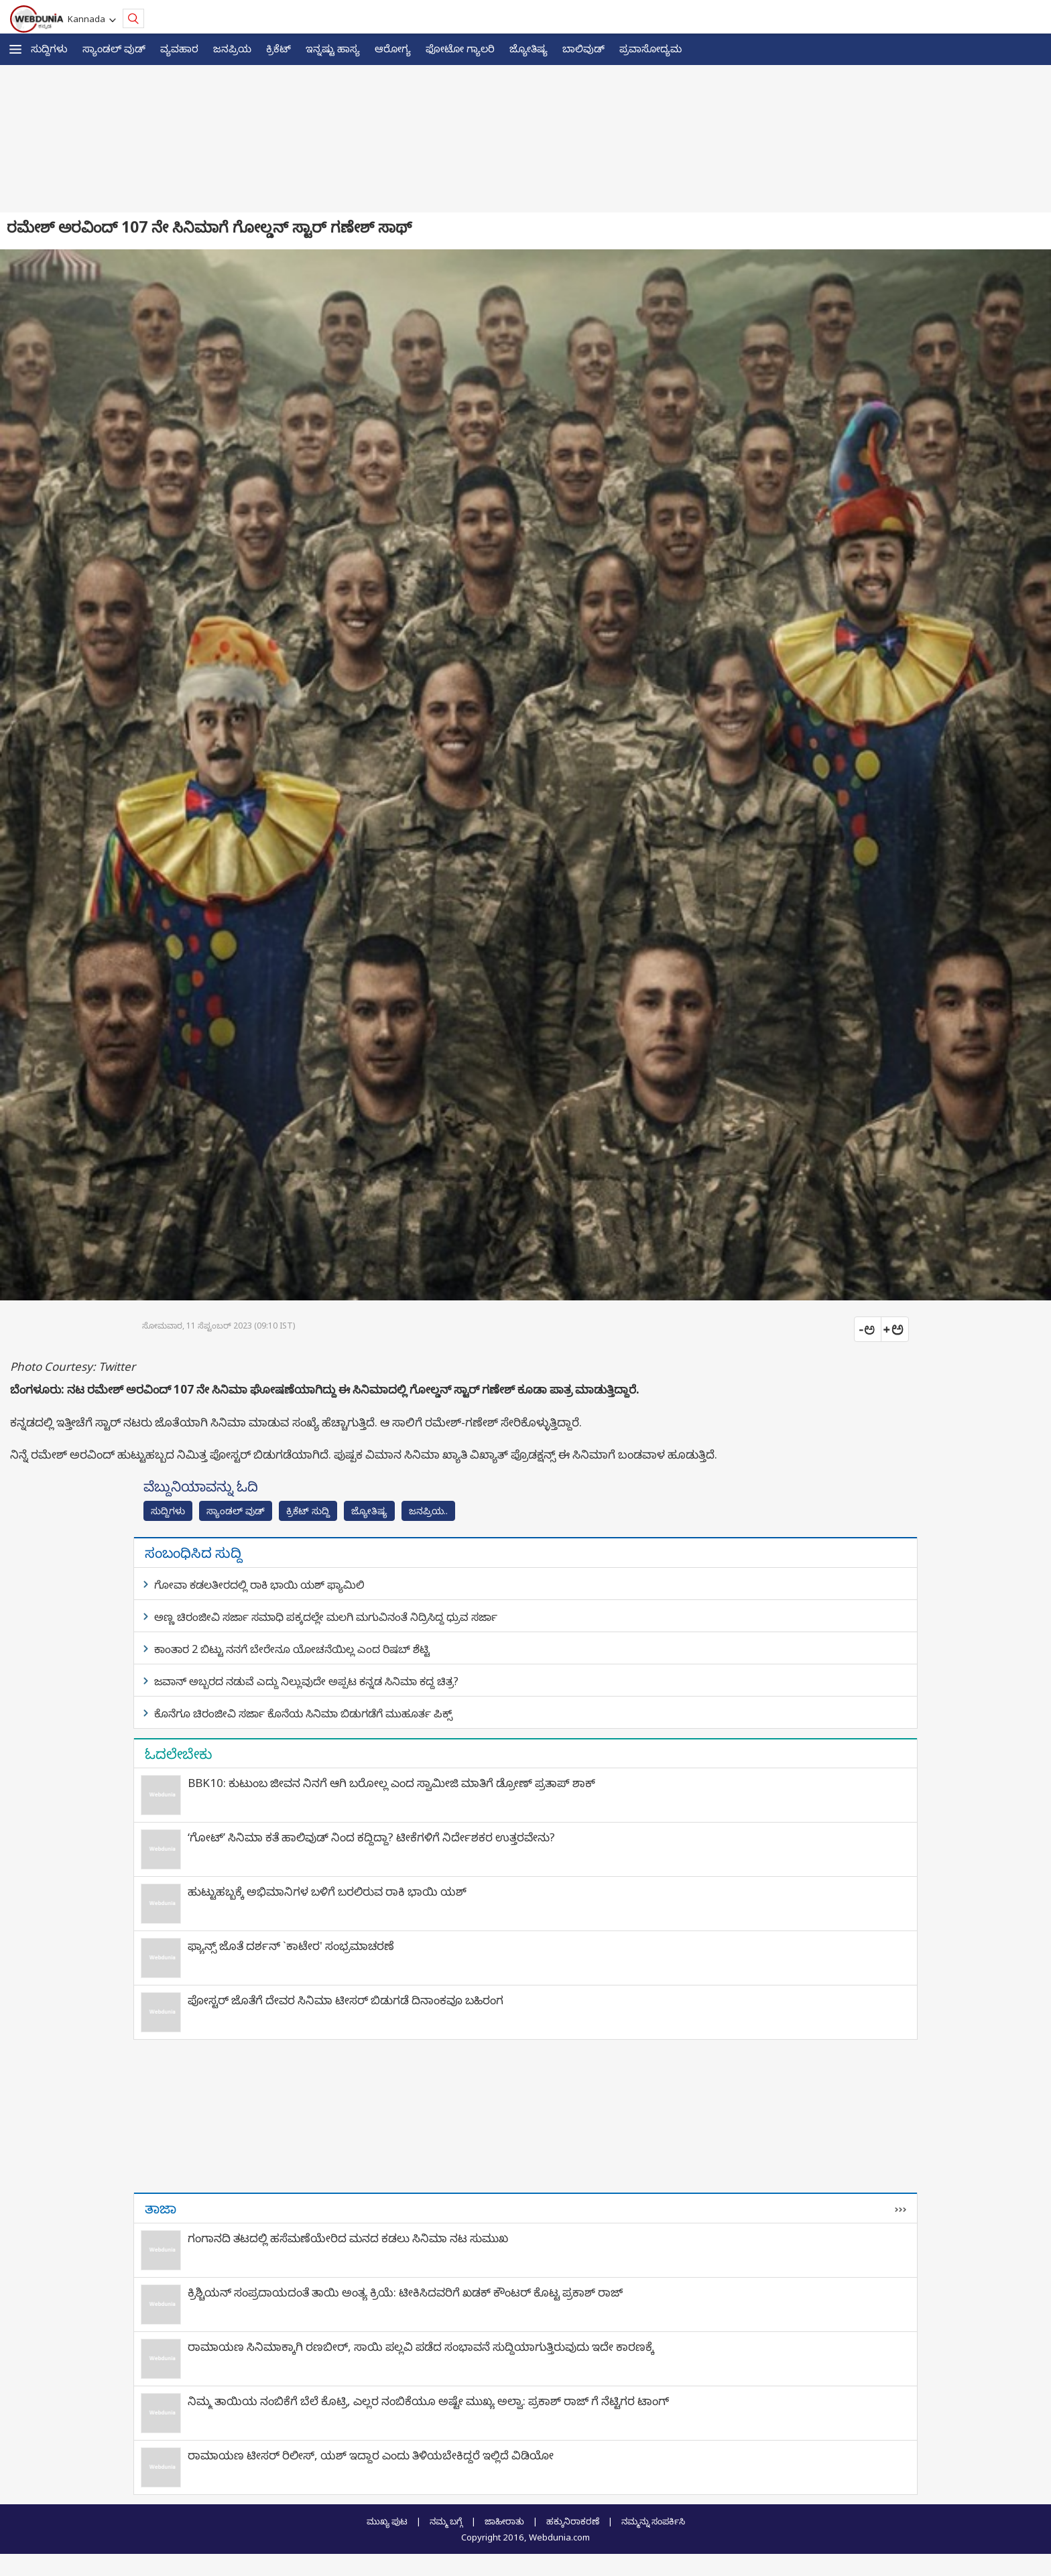 The height and width of the screenshot is (2576, 1051). I want to click on ರಾಮಾಯಣ ಟೀಸರ್ ರಿಲೀಸ್, ಯಶ್ ಇದ್ದಾರ ಎಂದು ತಿಳಿಯಬೇಕಿದ್ದರೆ ಇಲ್ಲಿದೆ ವಿಡಿಯೋ, so click(371, 2455).